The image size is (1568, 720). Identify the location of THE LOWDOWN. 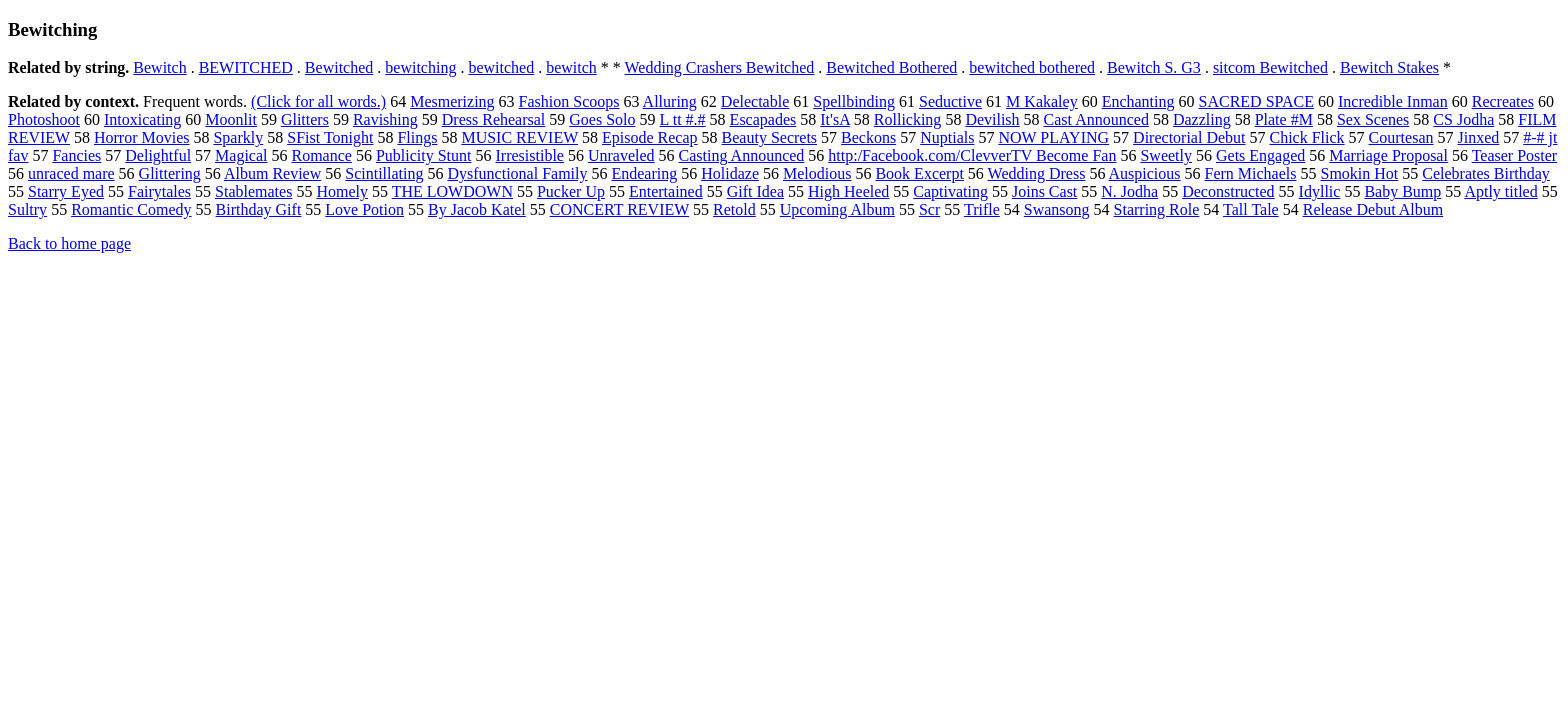
(452, 191).